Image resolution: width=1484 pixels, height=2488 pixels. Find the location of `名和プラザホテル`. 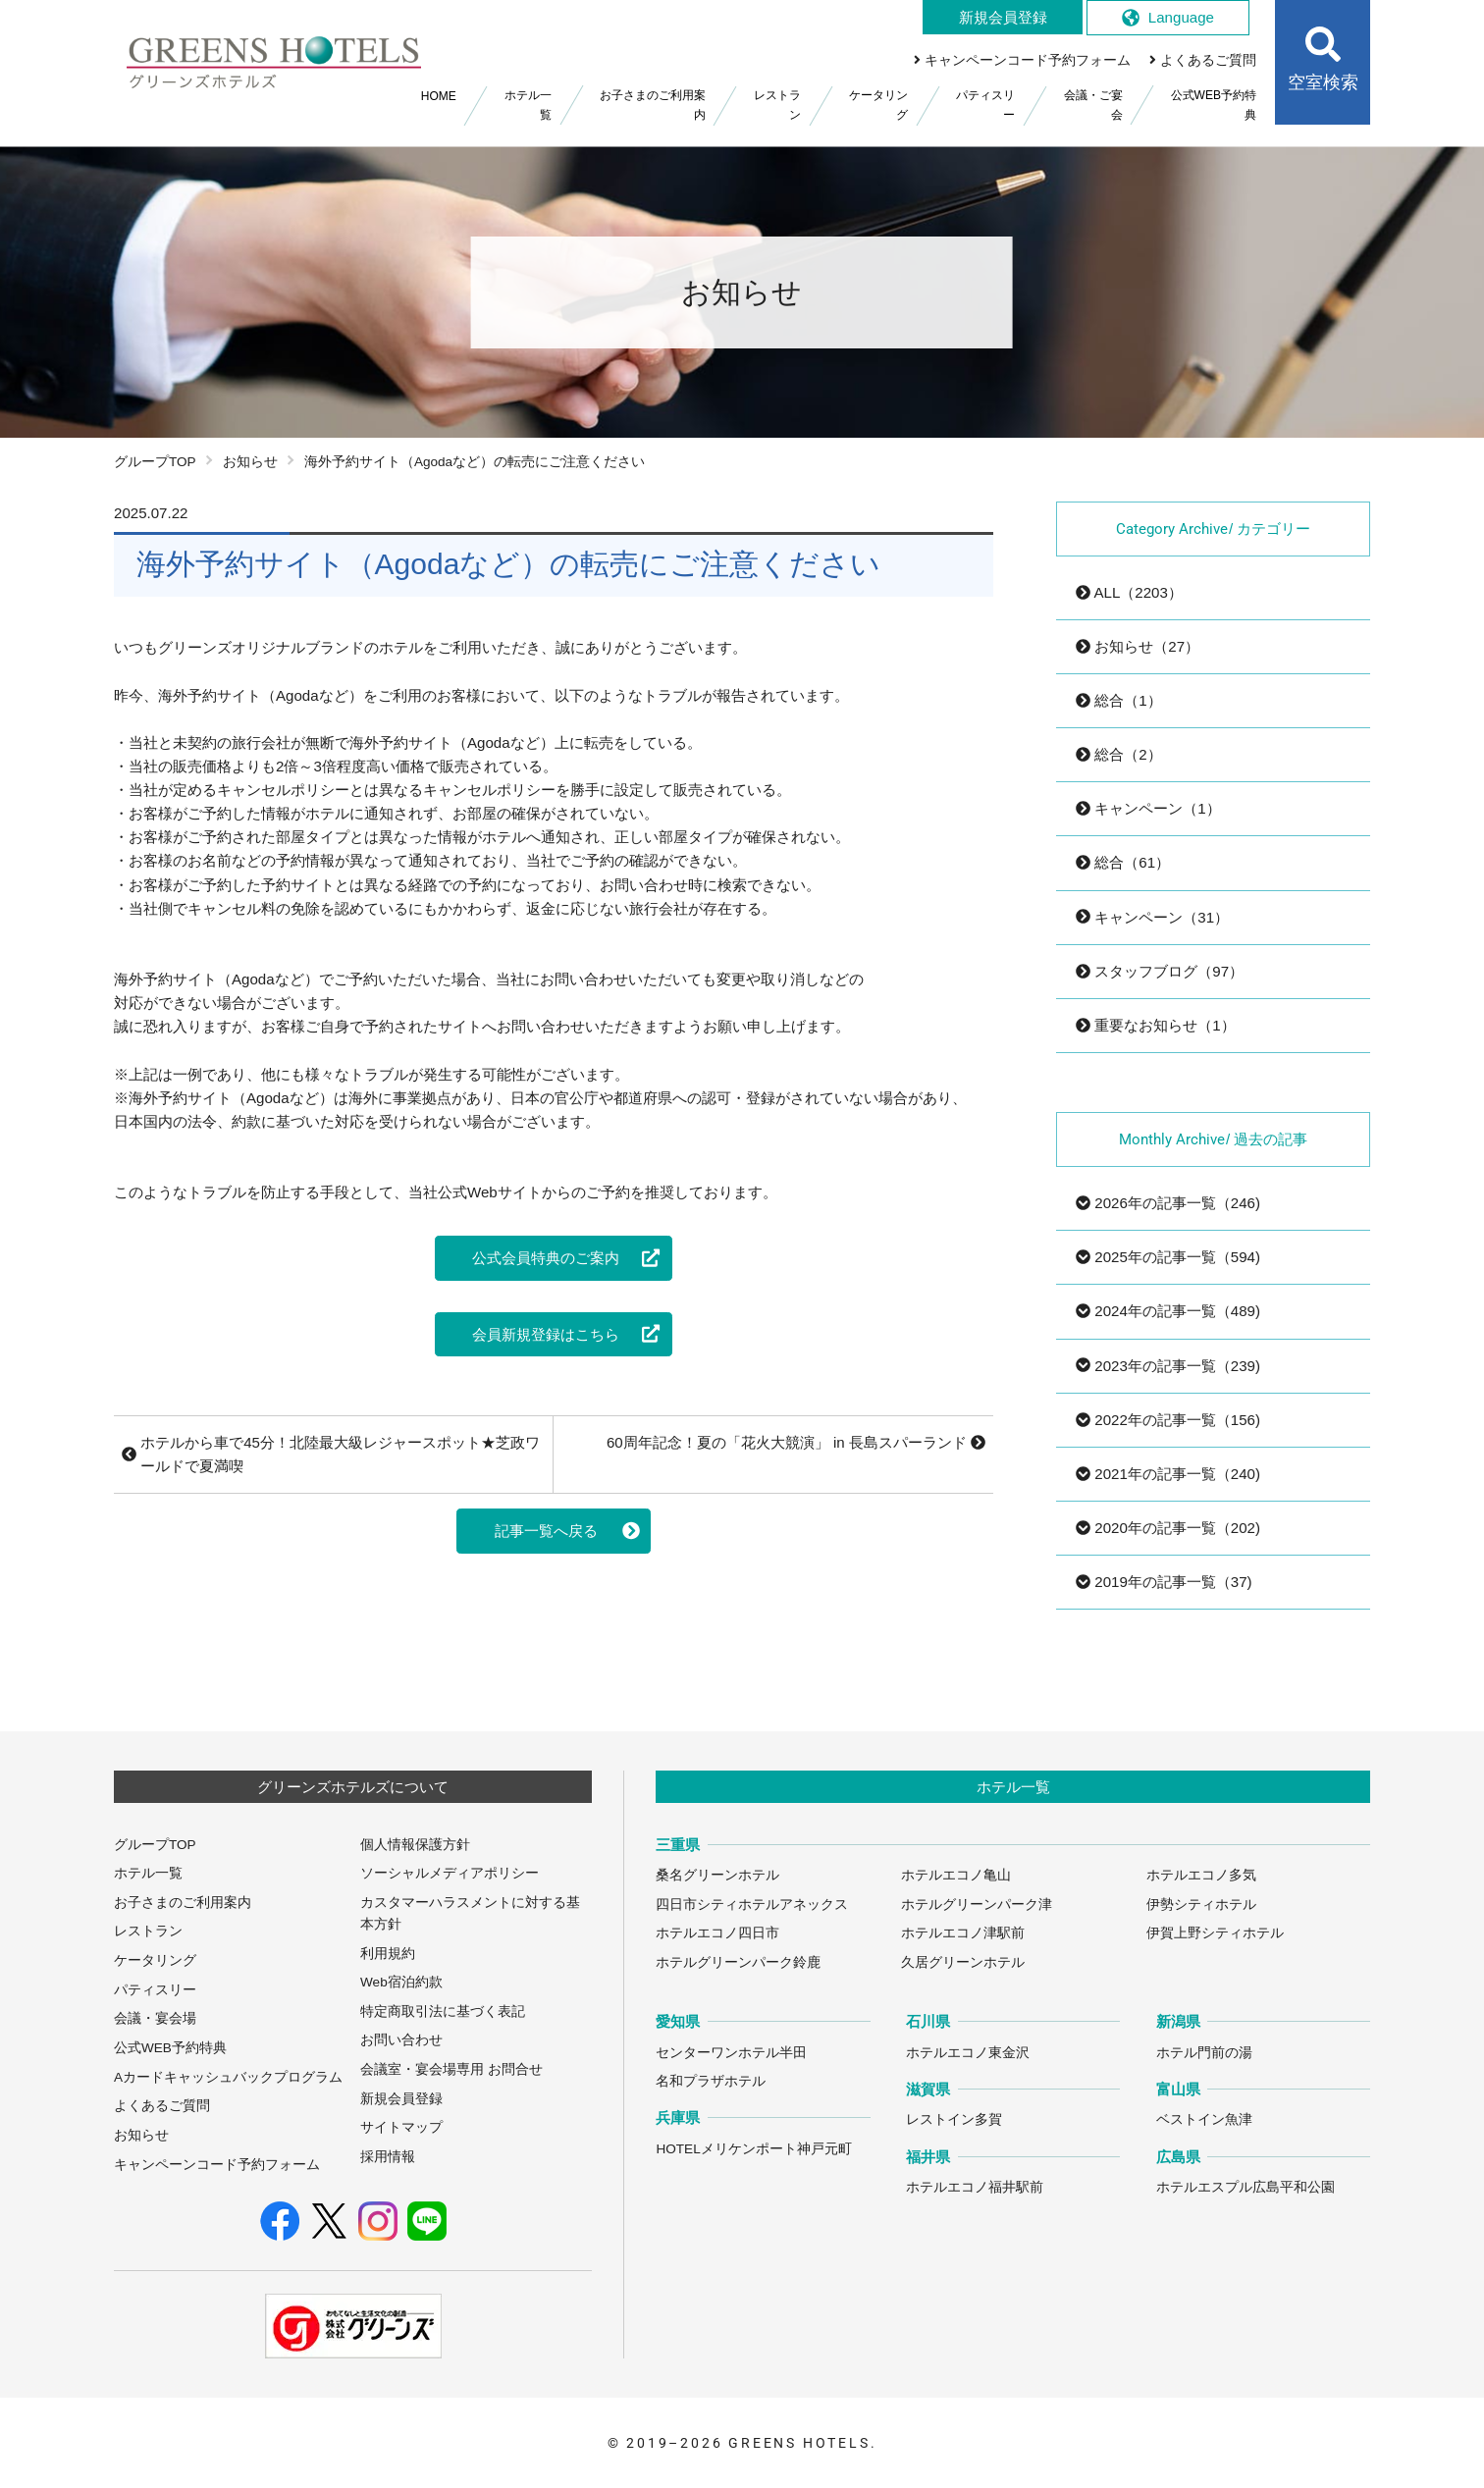

名和プラザホテル is located at coordinates (711, 2081).